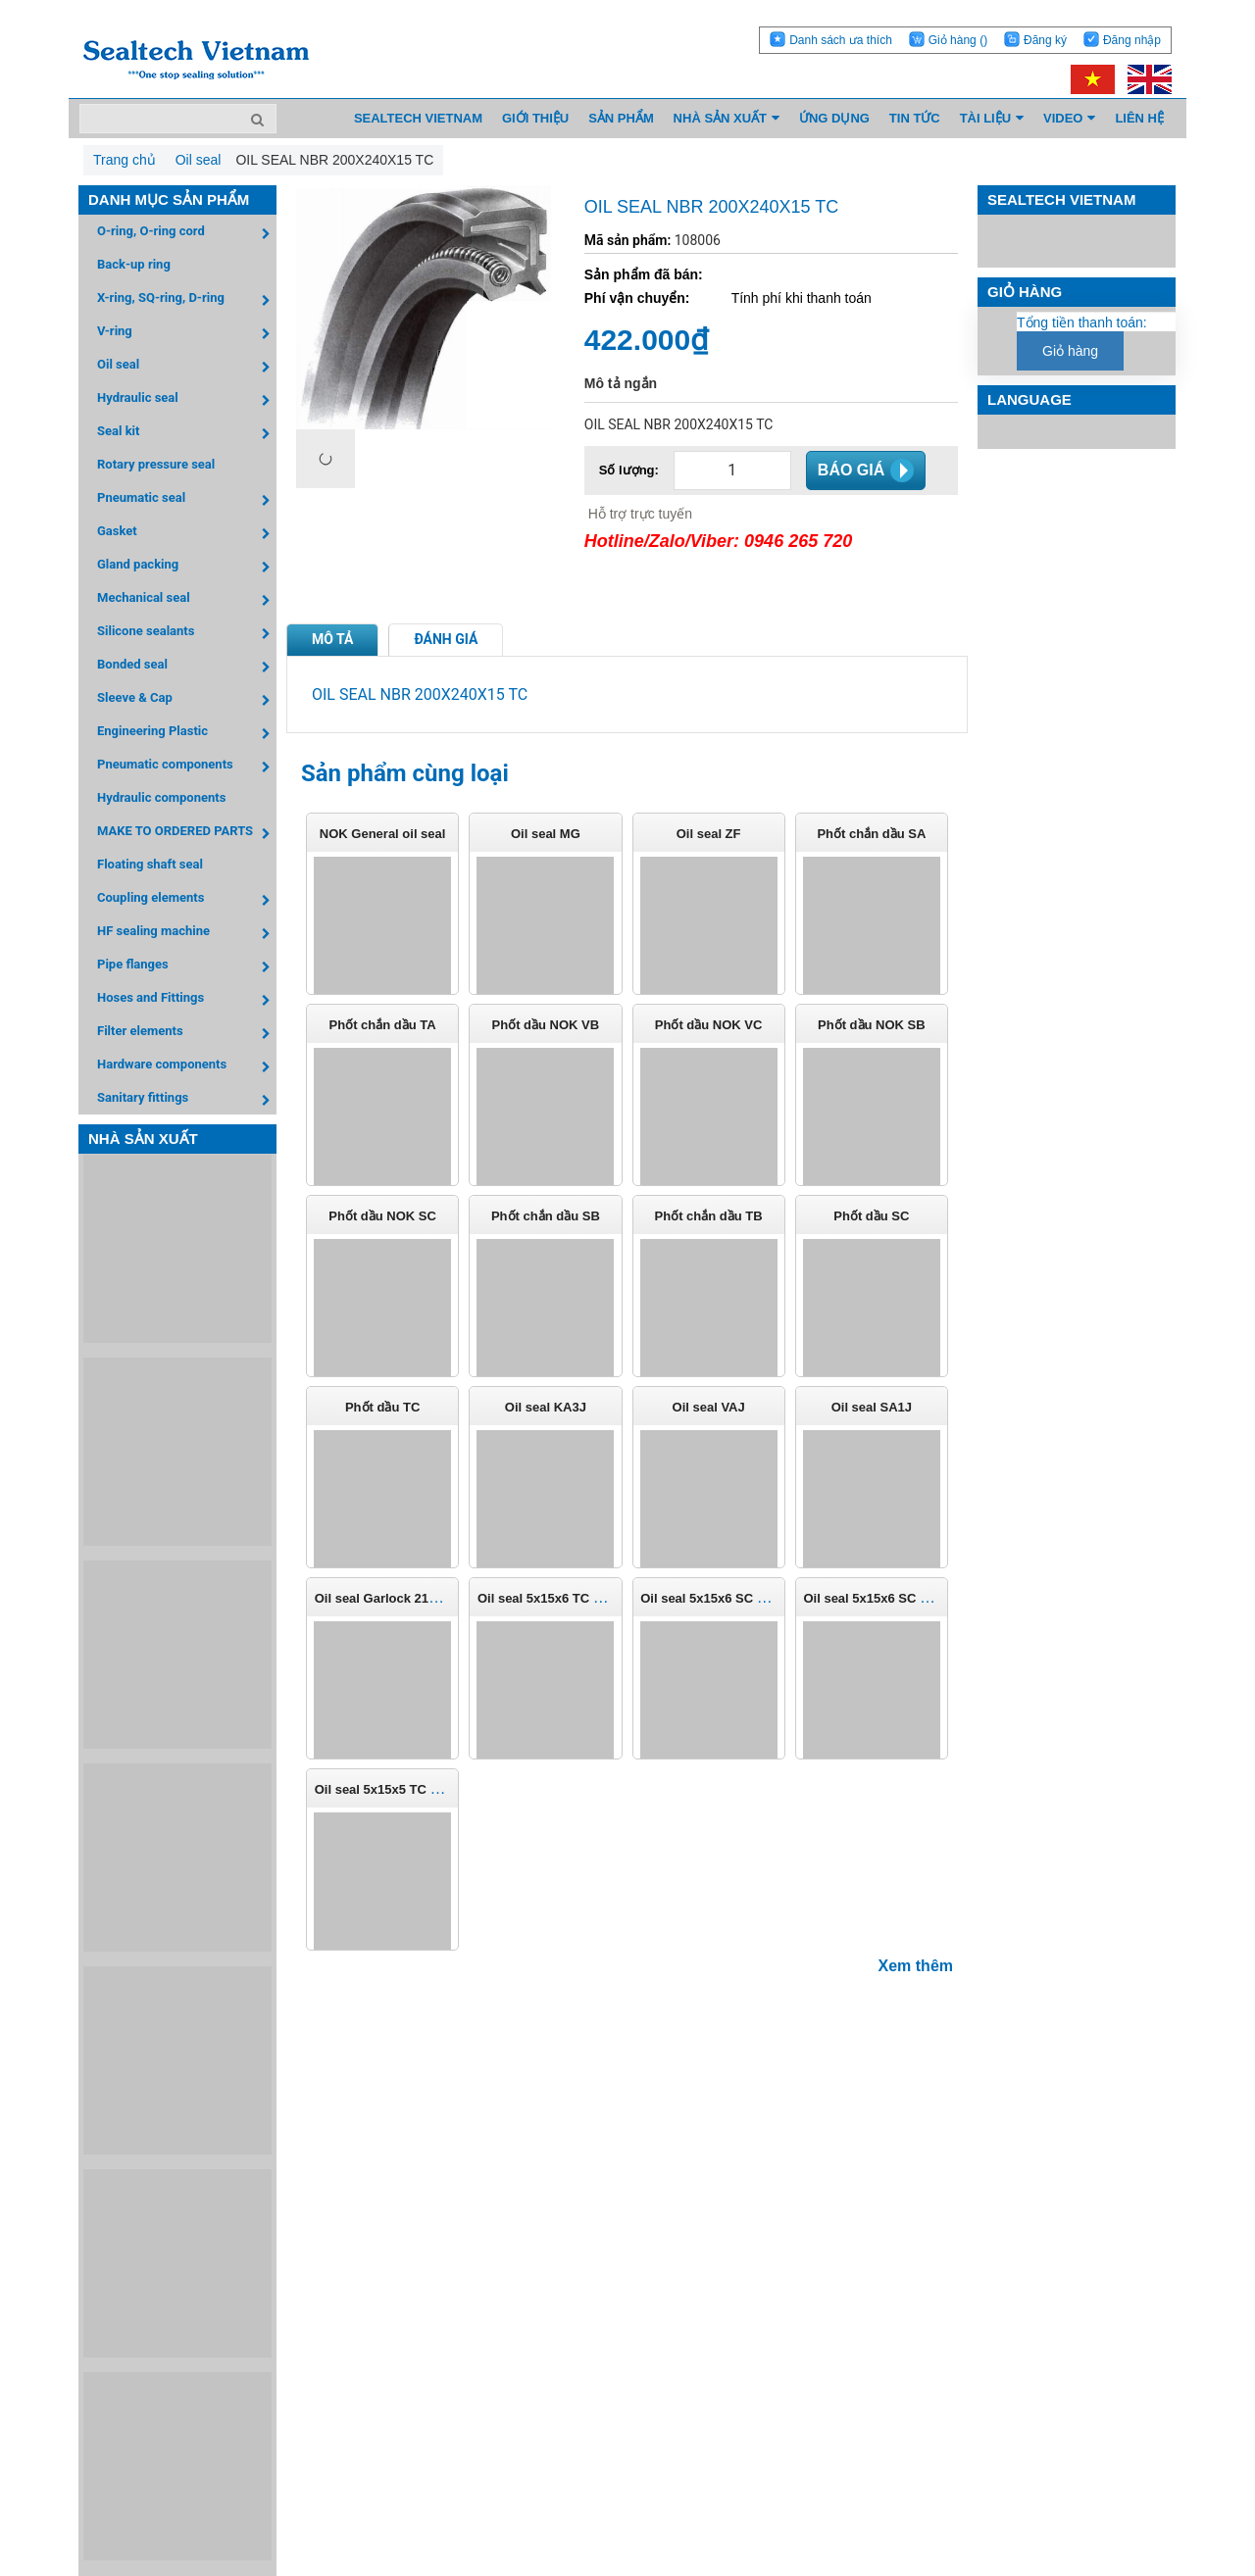 The width and height of the screenshot is (1255, 2576). What do you see at coordinates (186, 1067) in the screenshot?
I see `Hardware components` at bounding box center [186, 1067].